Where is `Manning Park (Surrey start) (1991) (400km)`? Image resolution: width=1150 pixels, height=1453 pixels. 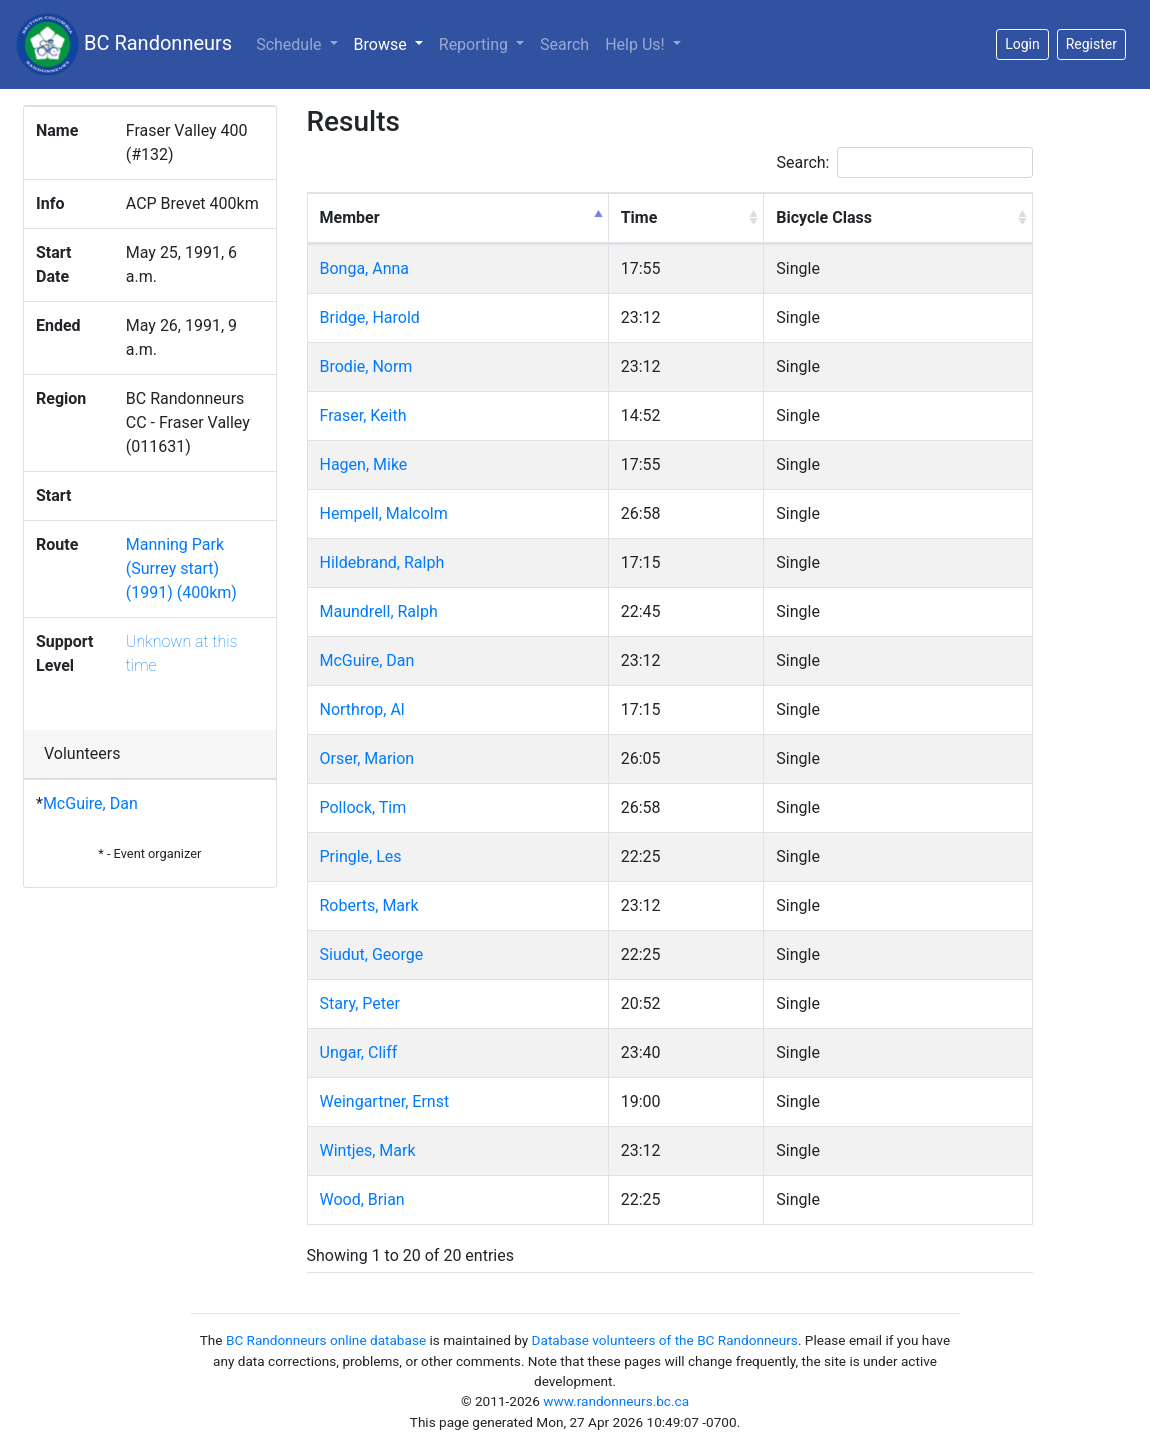
Manning Park (Surrey start) (1991) (400km) is located at coordinates (181, 568).